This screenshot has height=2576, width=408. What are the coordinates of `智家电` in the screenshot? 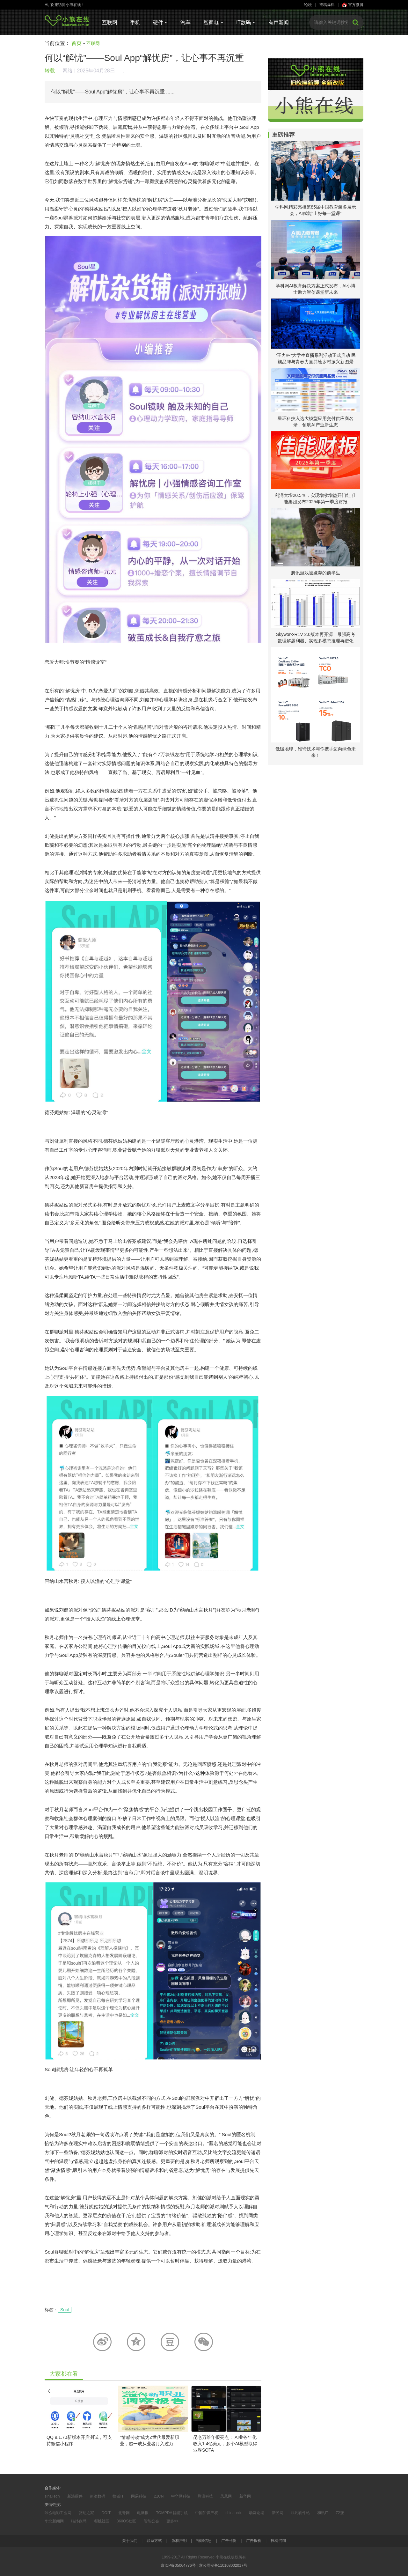 It's located at (213, 22).